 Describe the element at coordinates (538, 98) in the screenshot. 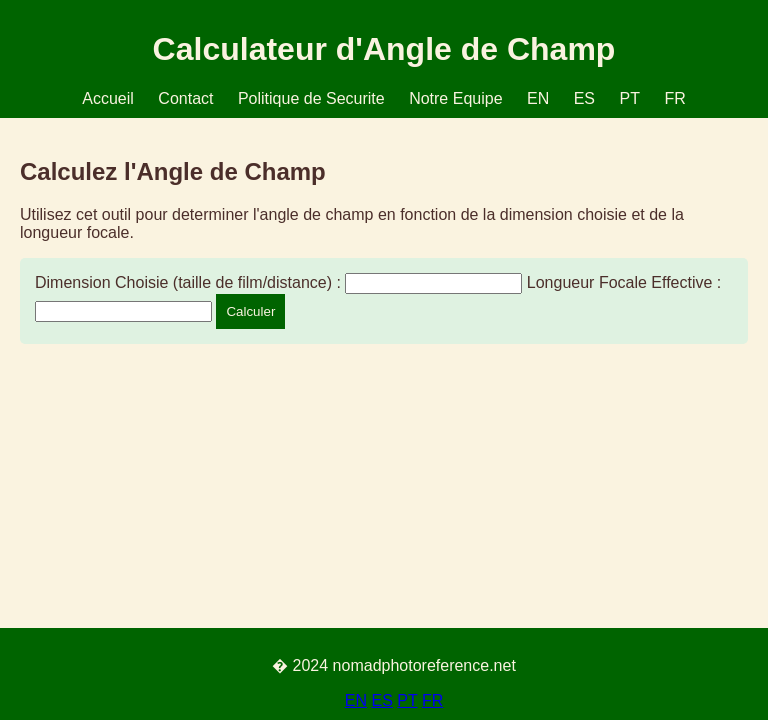

I see `EN` at that location.